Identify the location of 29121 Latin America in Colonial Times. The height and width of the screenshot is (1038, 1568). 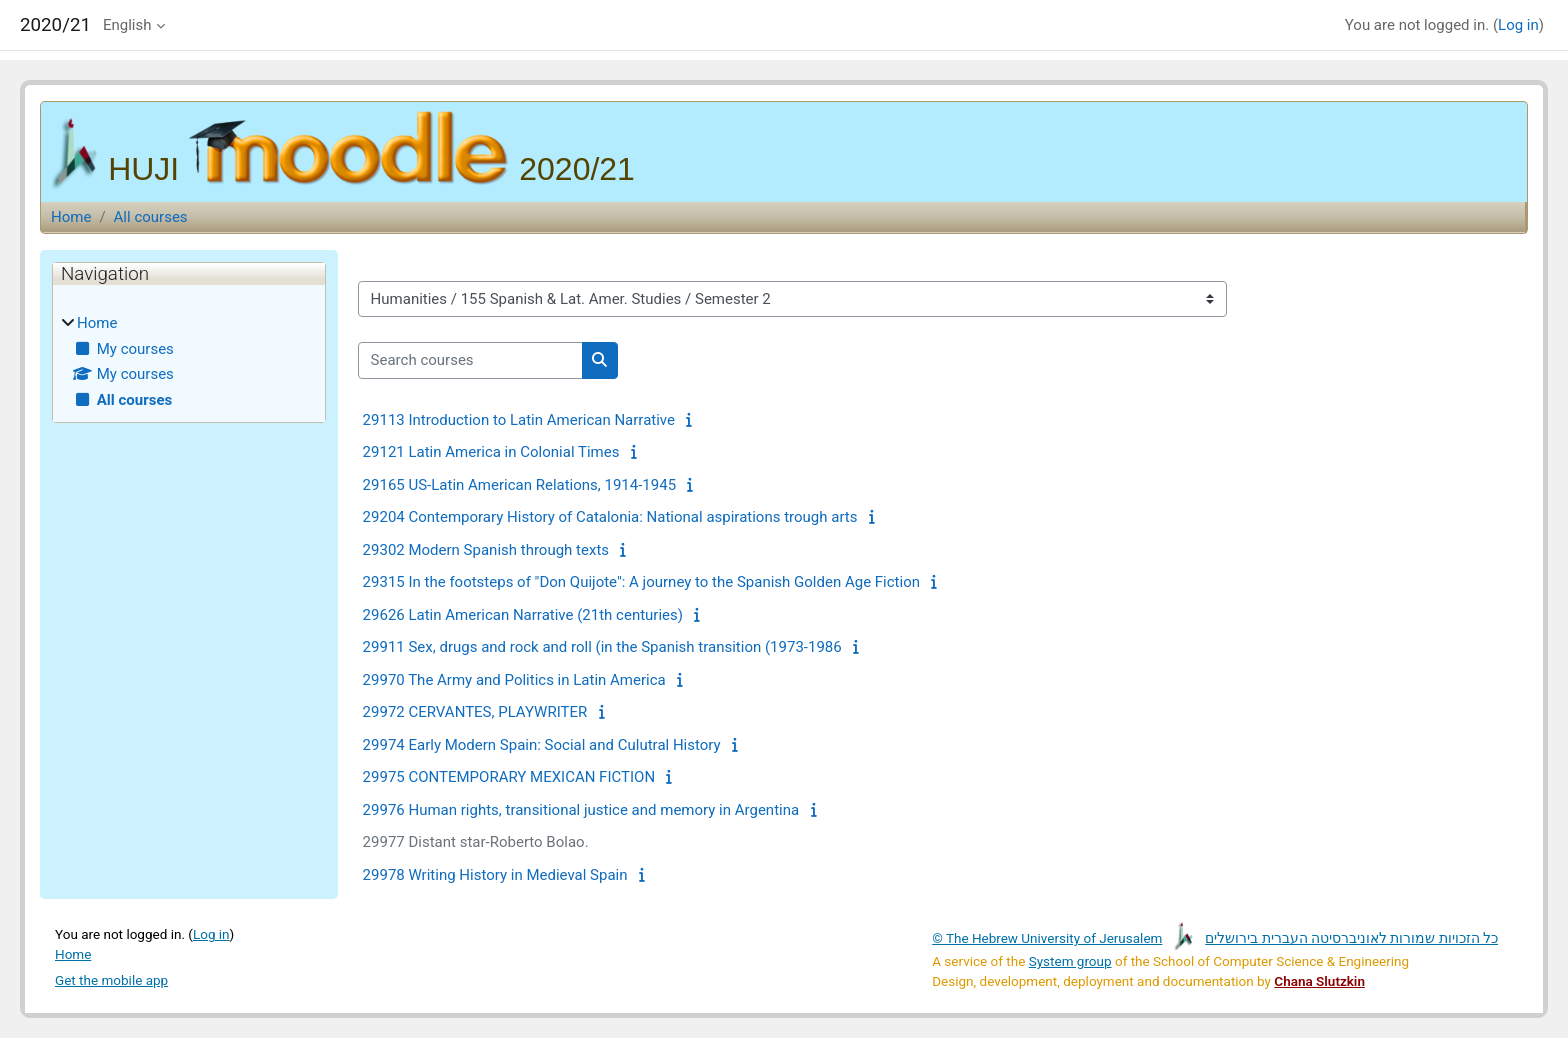
(491, 452).